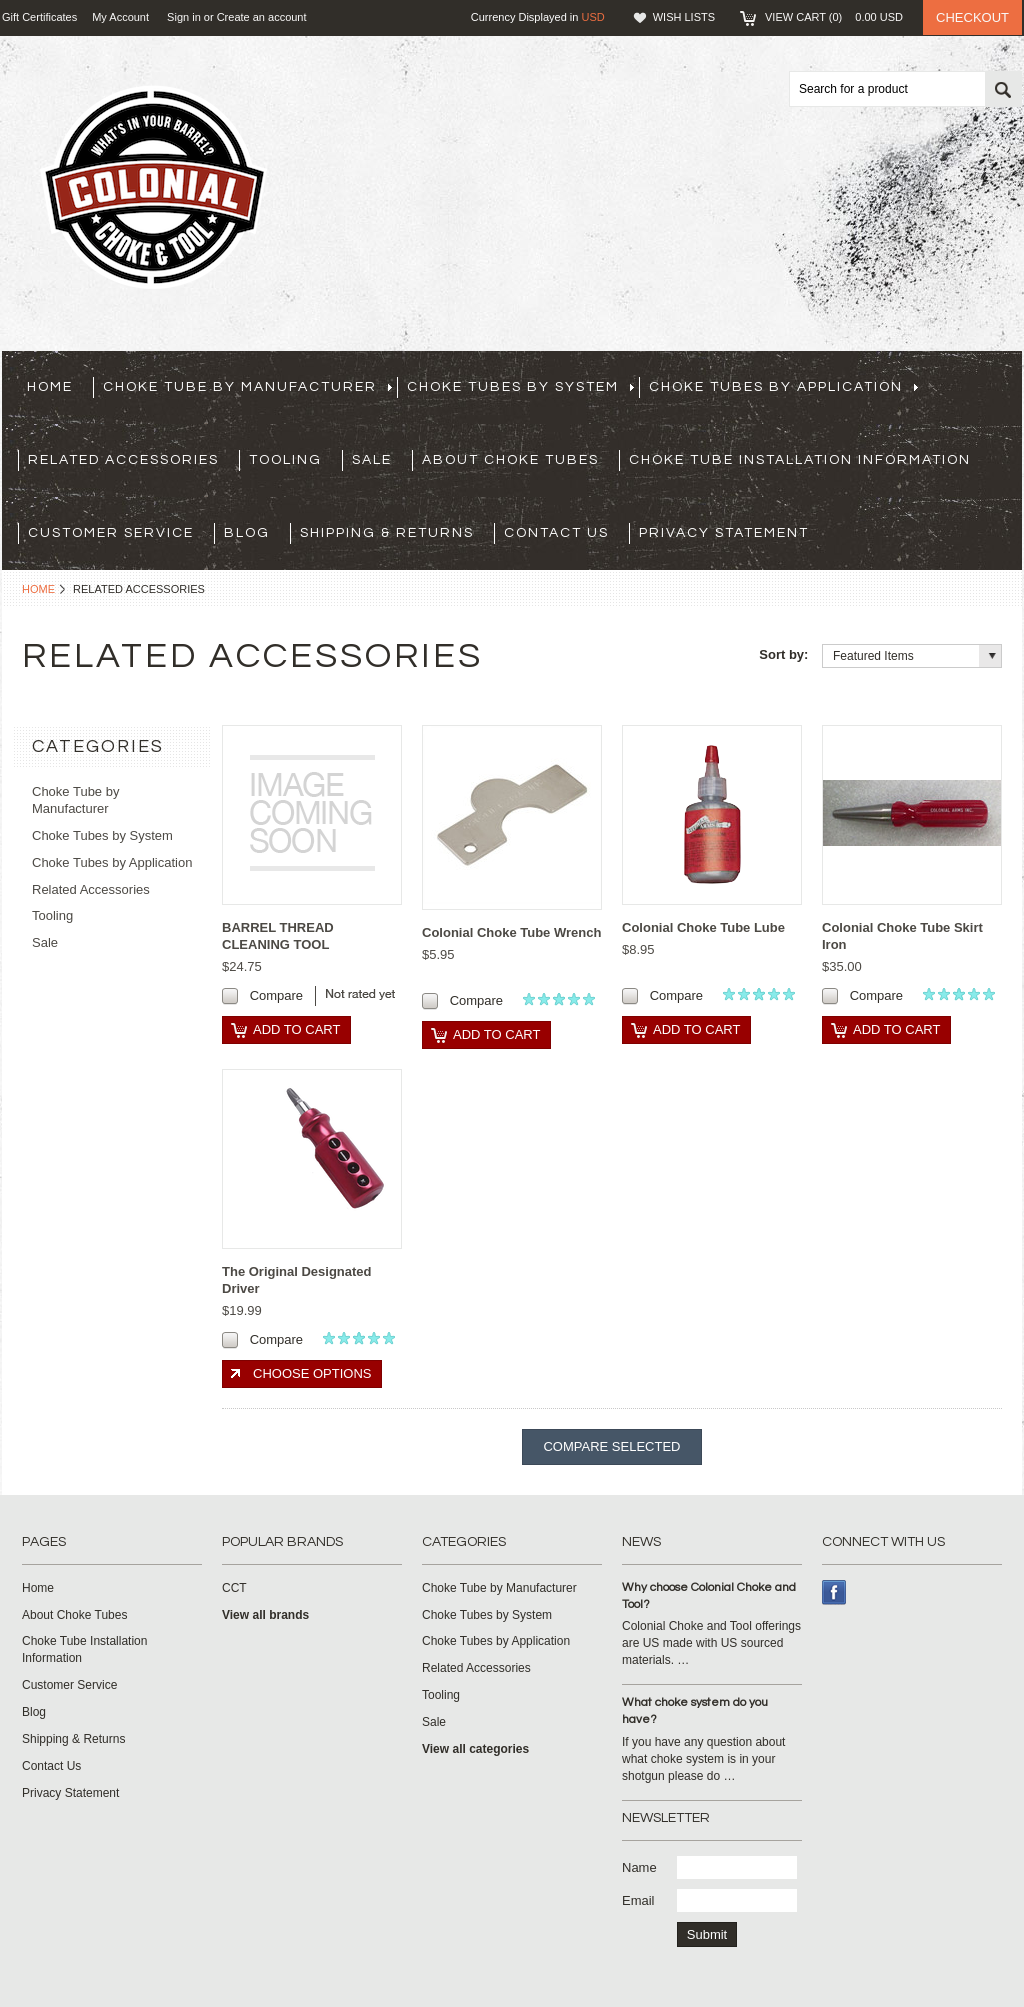  What do you see at coordinates (703, 927) in the screenshot?
I see `Colonial Choke Tube Lube` at bounding box center [703, 927].